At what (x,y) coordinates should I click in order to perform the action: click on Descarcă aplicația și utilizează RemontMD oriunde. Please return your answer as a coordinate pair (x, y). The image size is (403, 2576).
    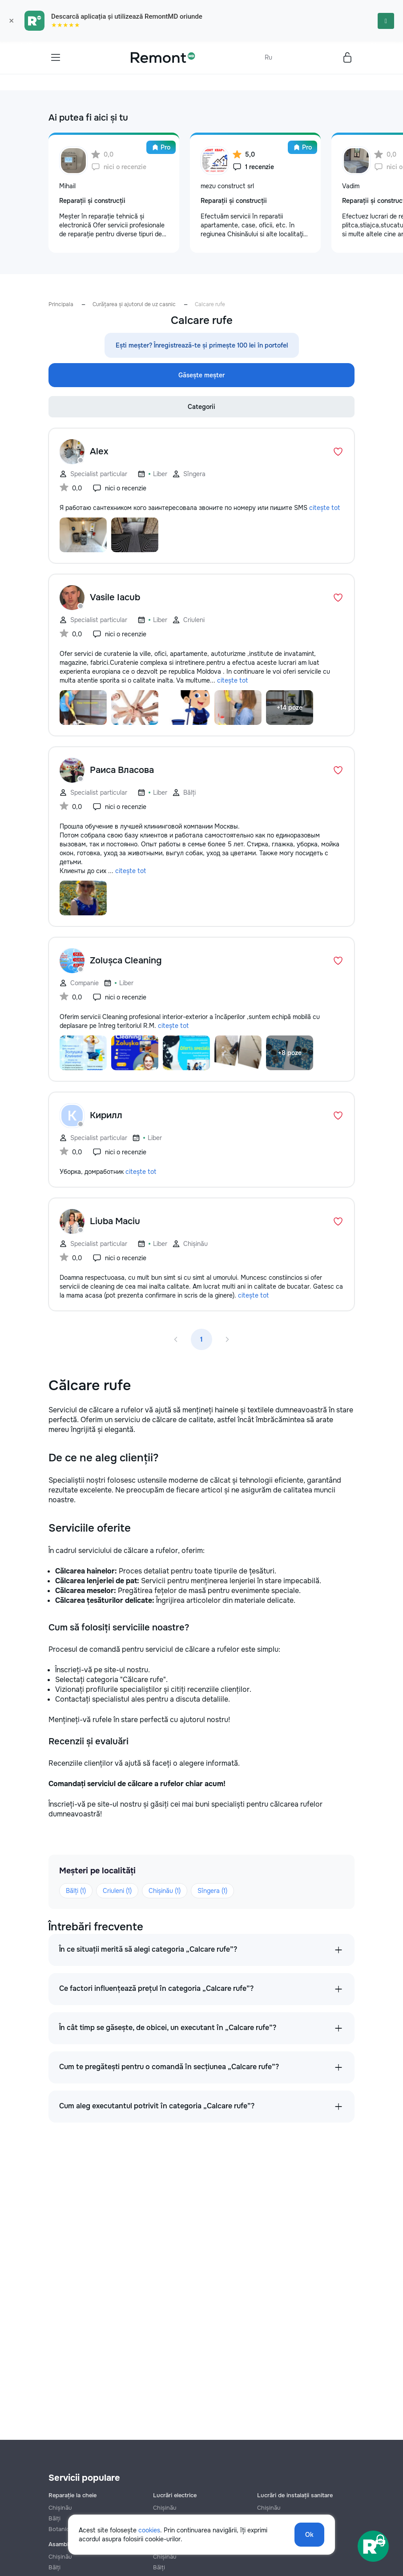
    Looking at the image, I should click on (126, 16).